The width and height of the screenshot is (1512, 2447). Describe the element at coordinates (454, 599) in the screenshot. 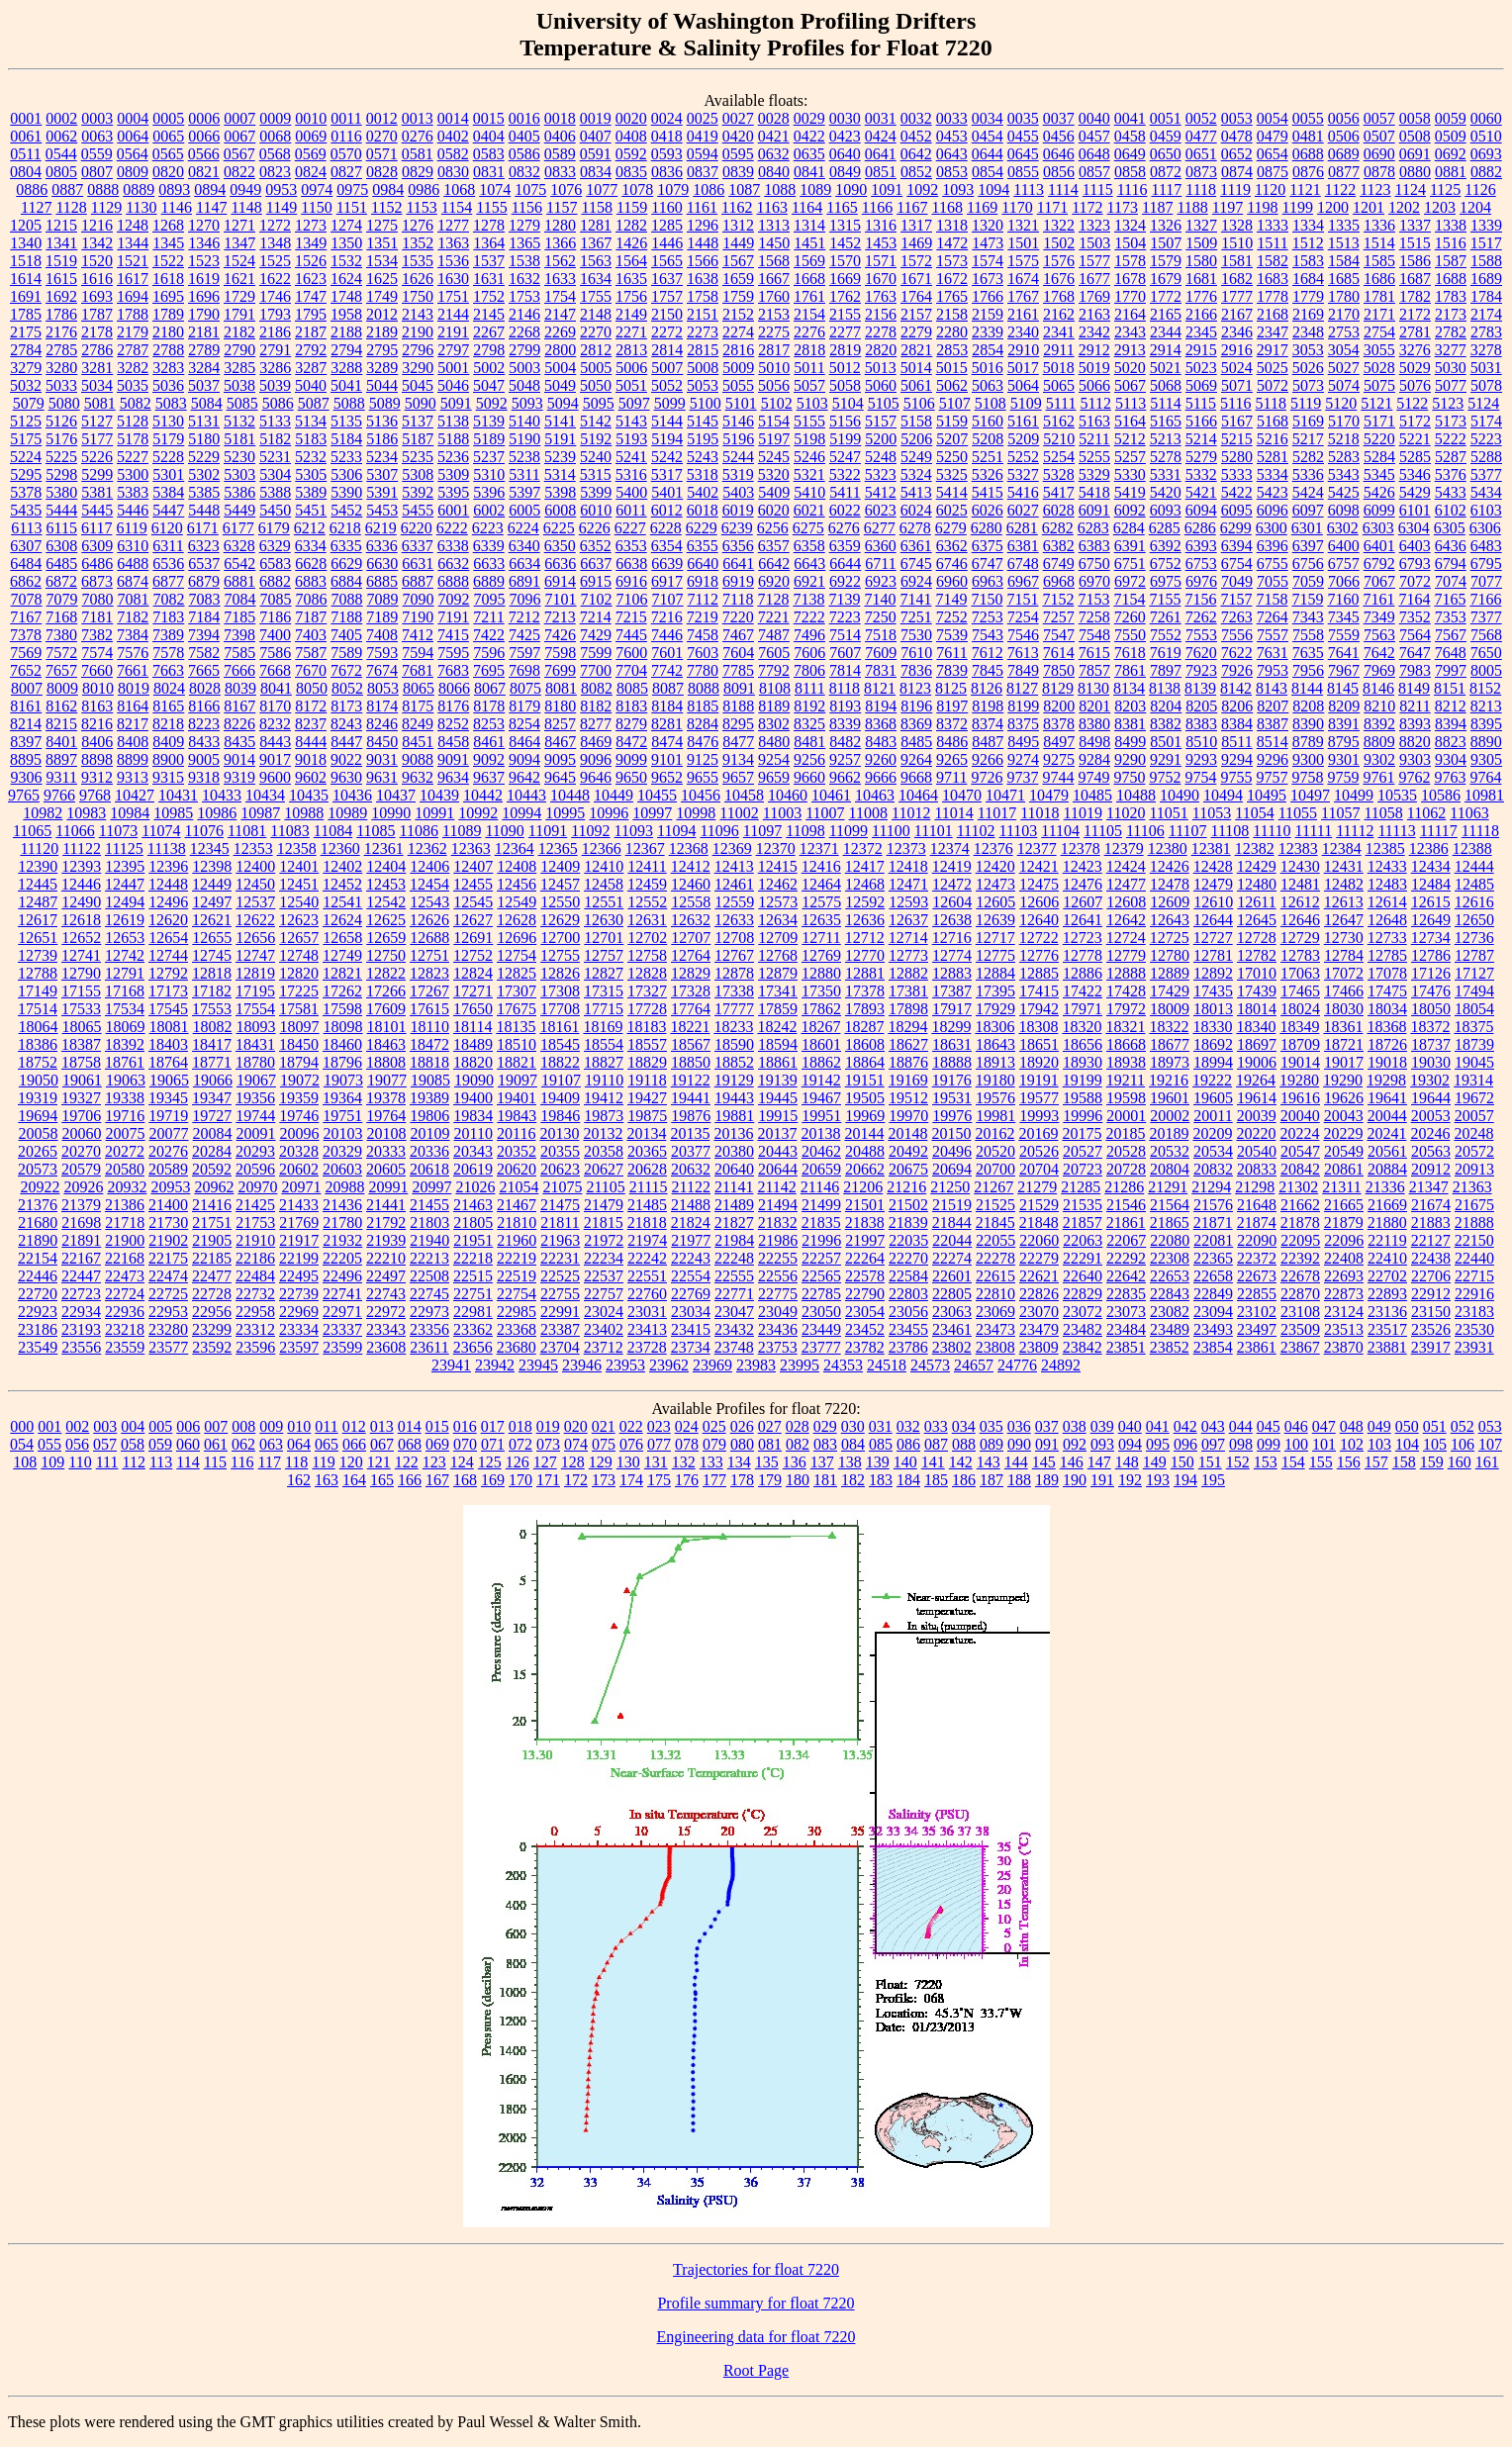

I see `7092` at that location.